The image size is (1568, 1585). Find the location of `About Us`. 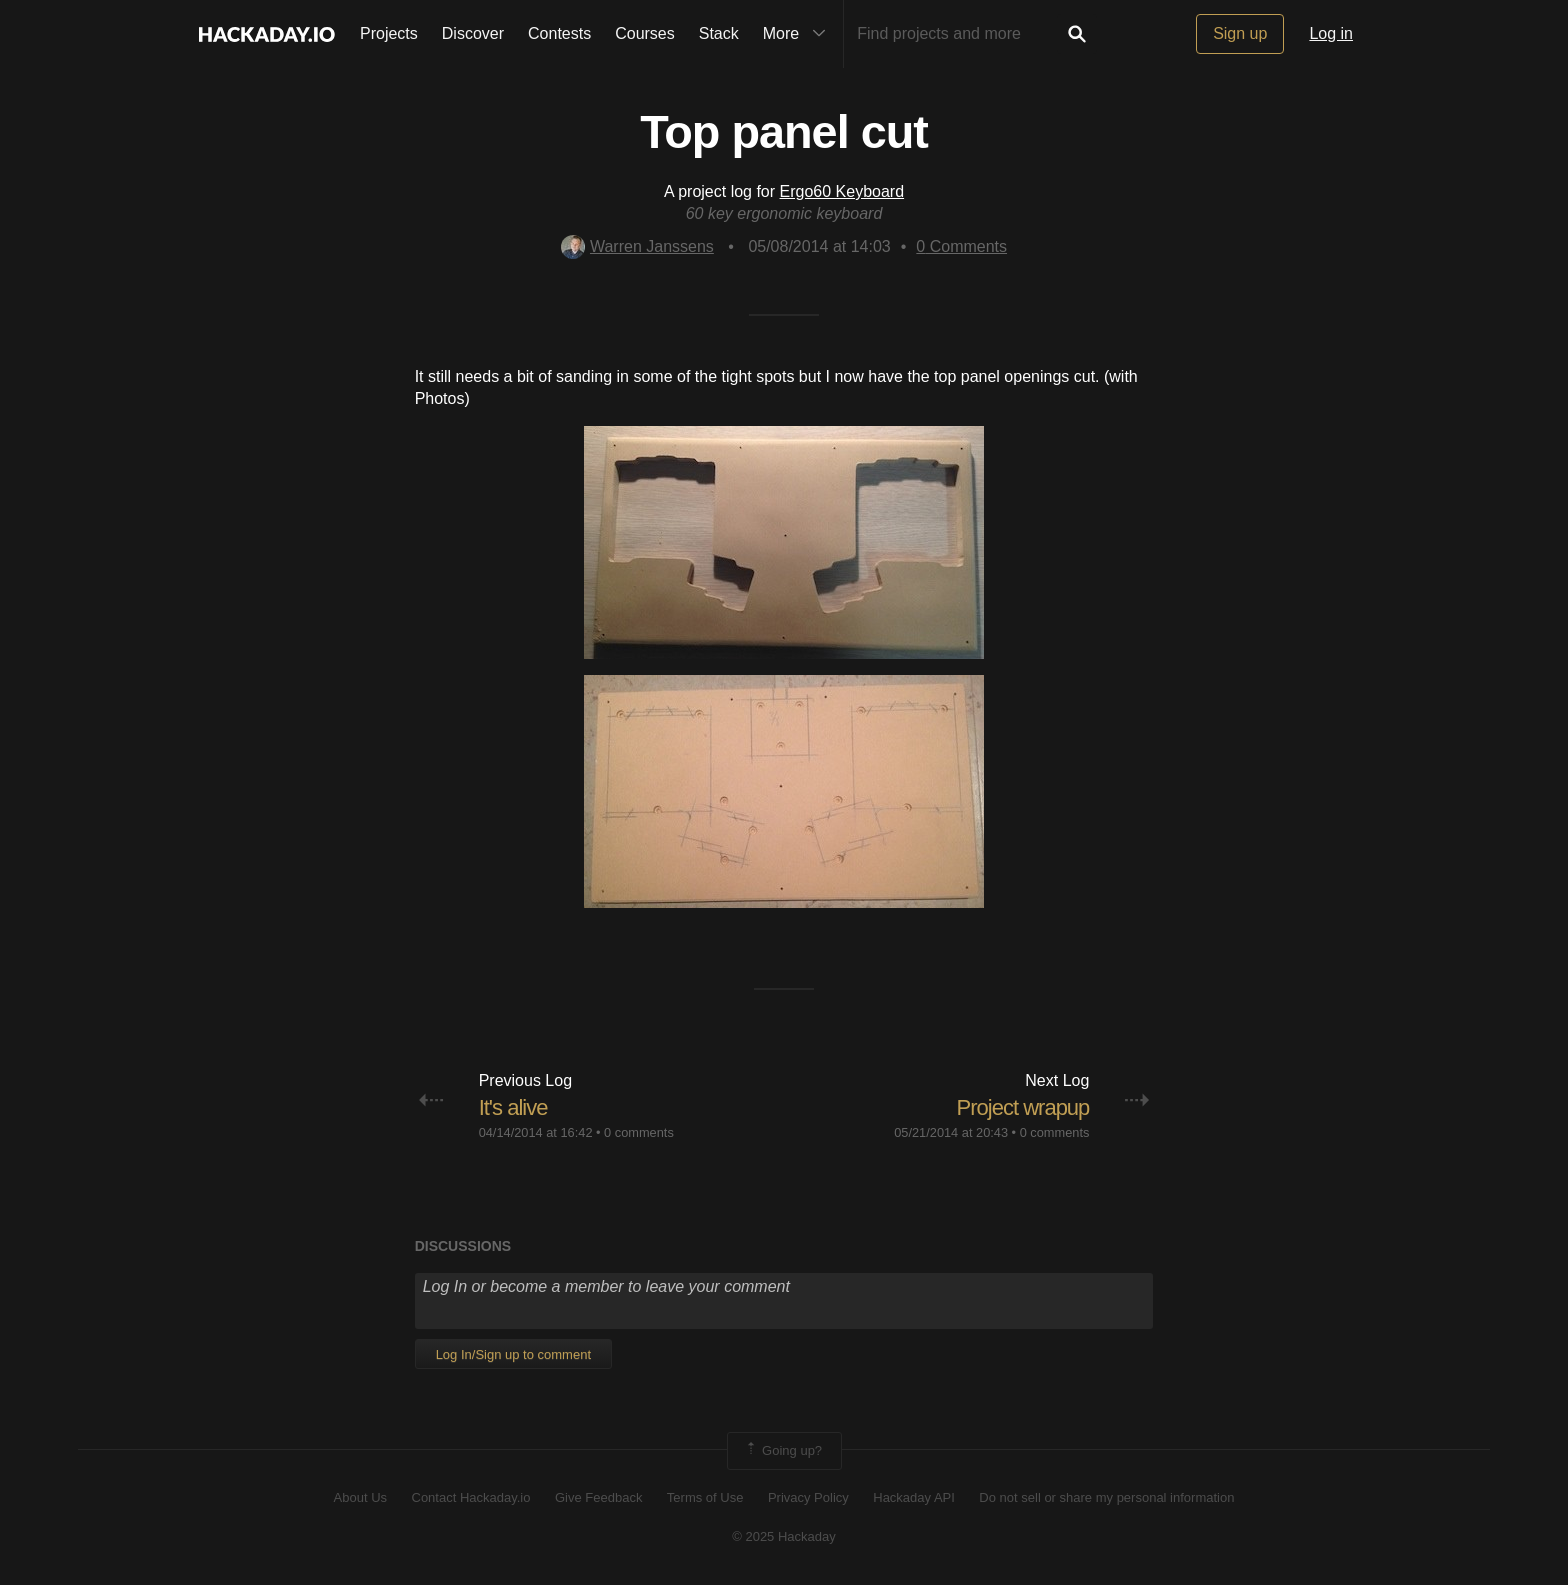

About Us is located at coordinates (360, 1497).